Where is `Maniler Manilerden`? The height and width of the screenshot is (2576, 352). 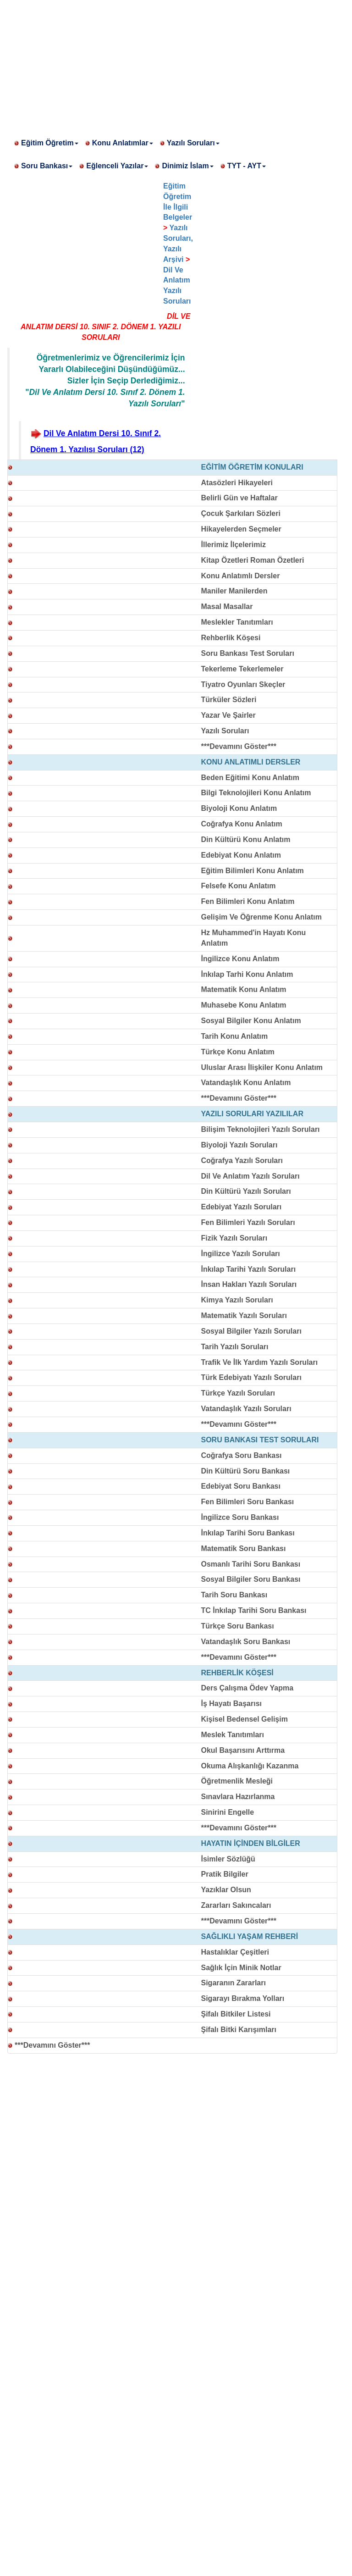
Maniler Manilerden is located at coordinates (234, 591).